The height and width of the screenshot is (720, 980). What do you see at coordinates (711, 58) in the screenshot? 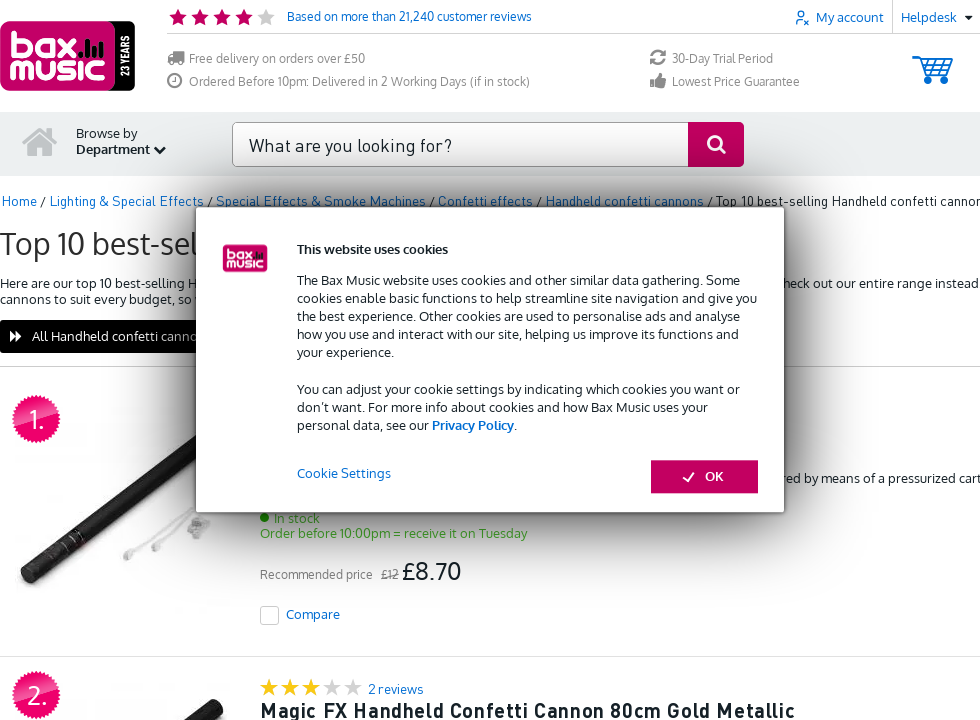
I see `30-Day Trial Period` at bounding box center [711, 58].